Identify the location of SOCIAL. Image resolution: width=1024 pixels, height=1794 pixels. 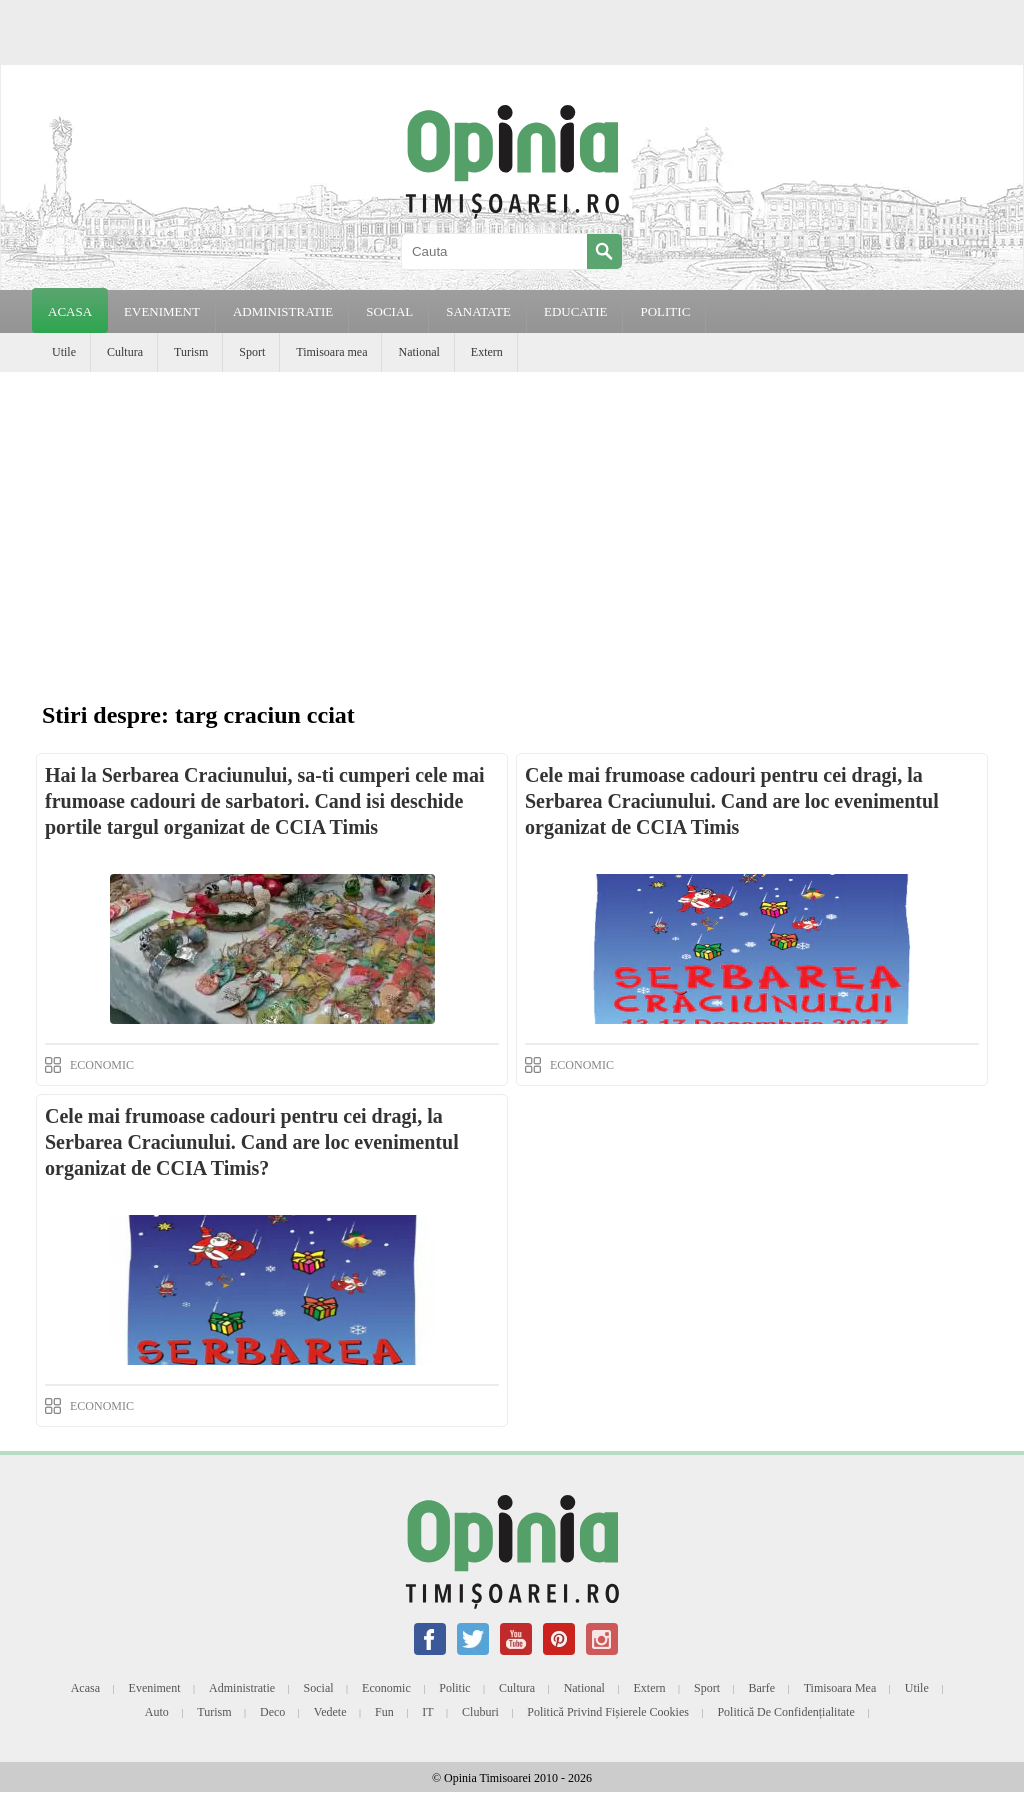
(389, 311).